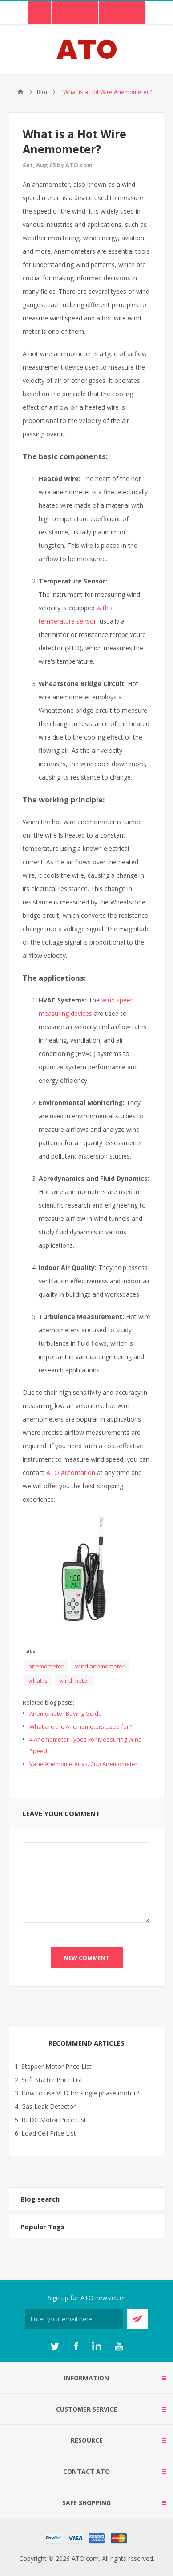 The height and width of the screenshot is (2576, 173). Describe the element at coordinates (30, 1651) in the screenshot. I see `Tags:` at that location.